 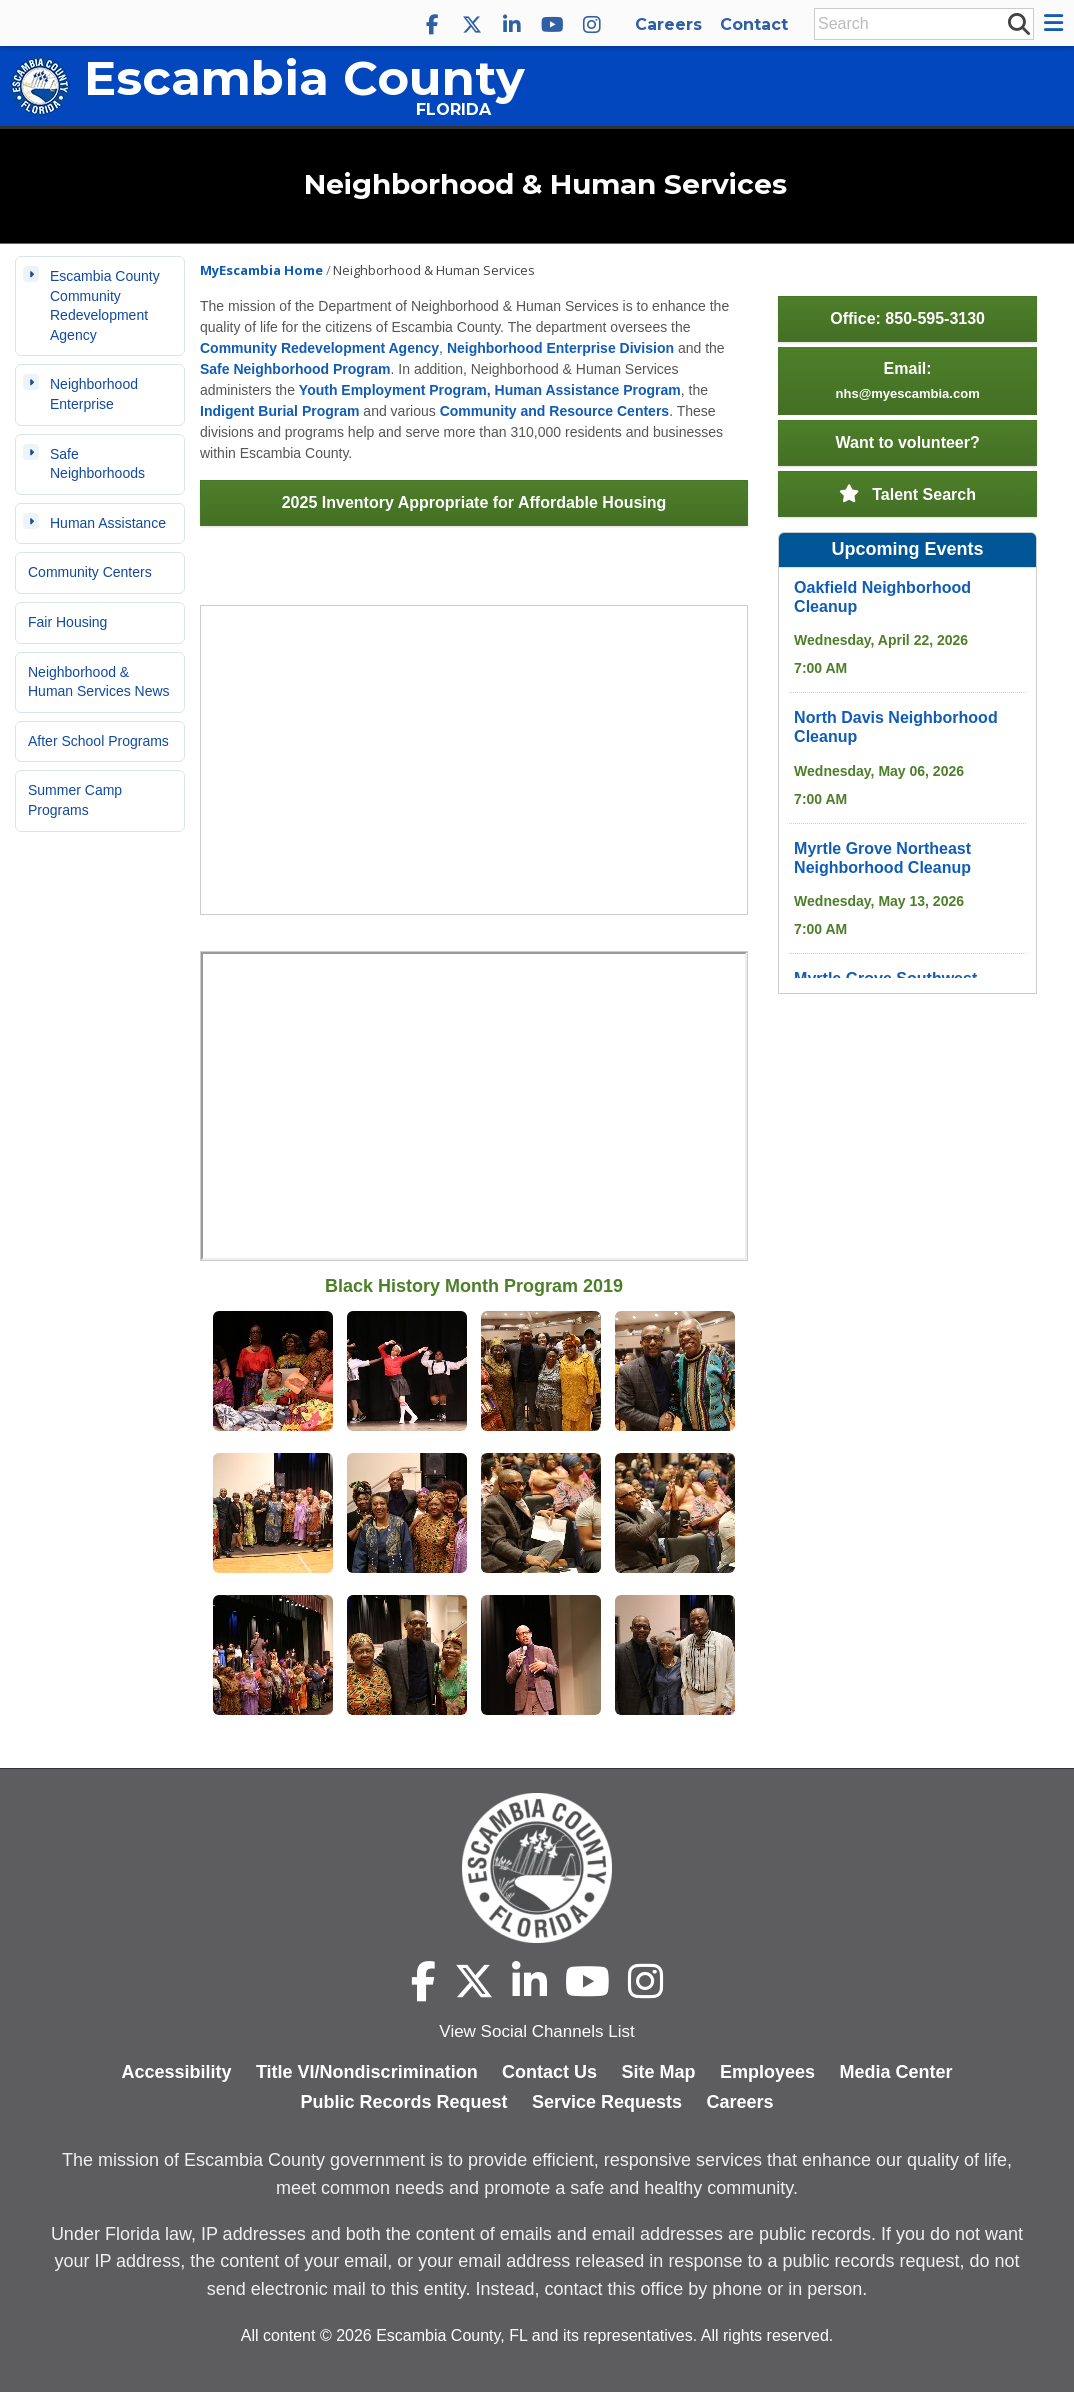 I want to click on Public Records Request, so click(x=403, y=2102).